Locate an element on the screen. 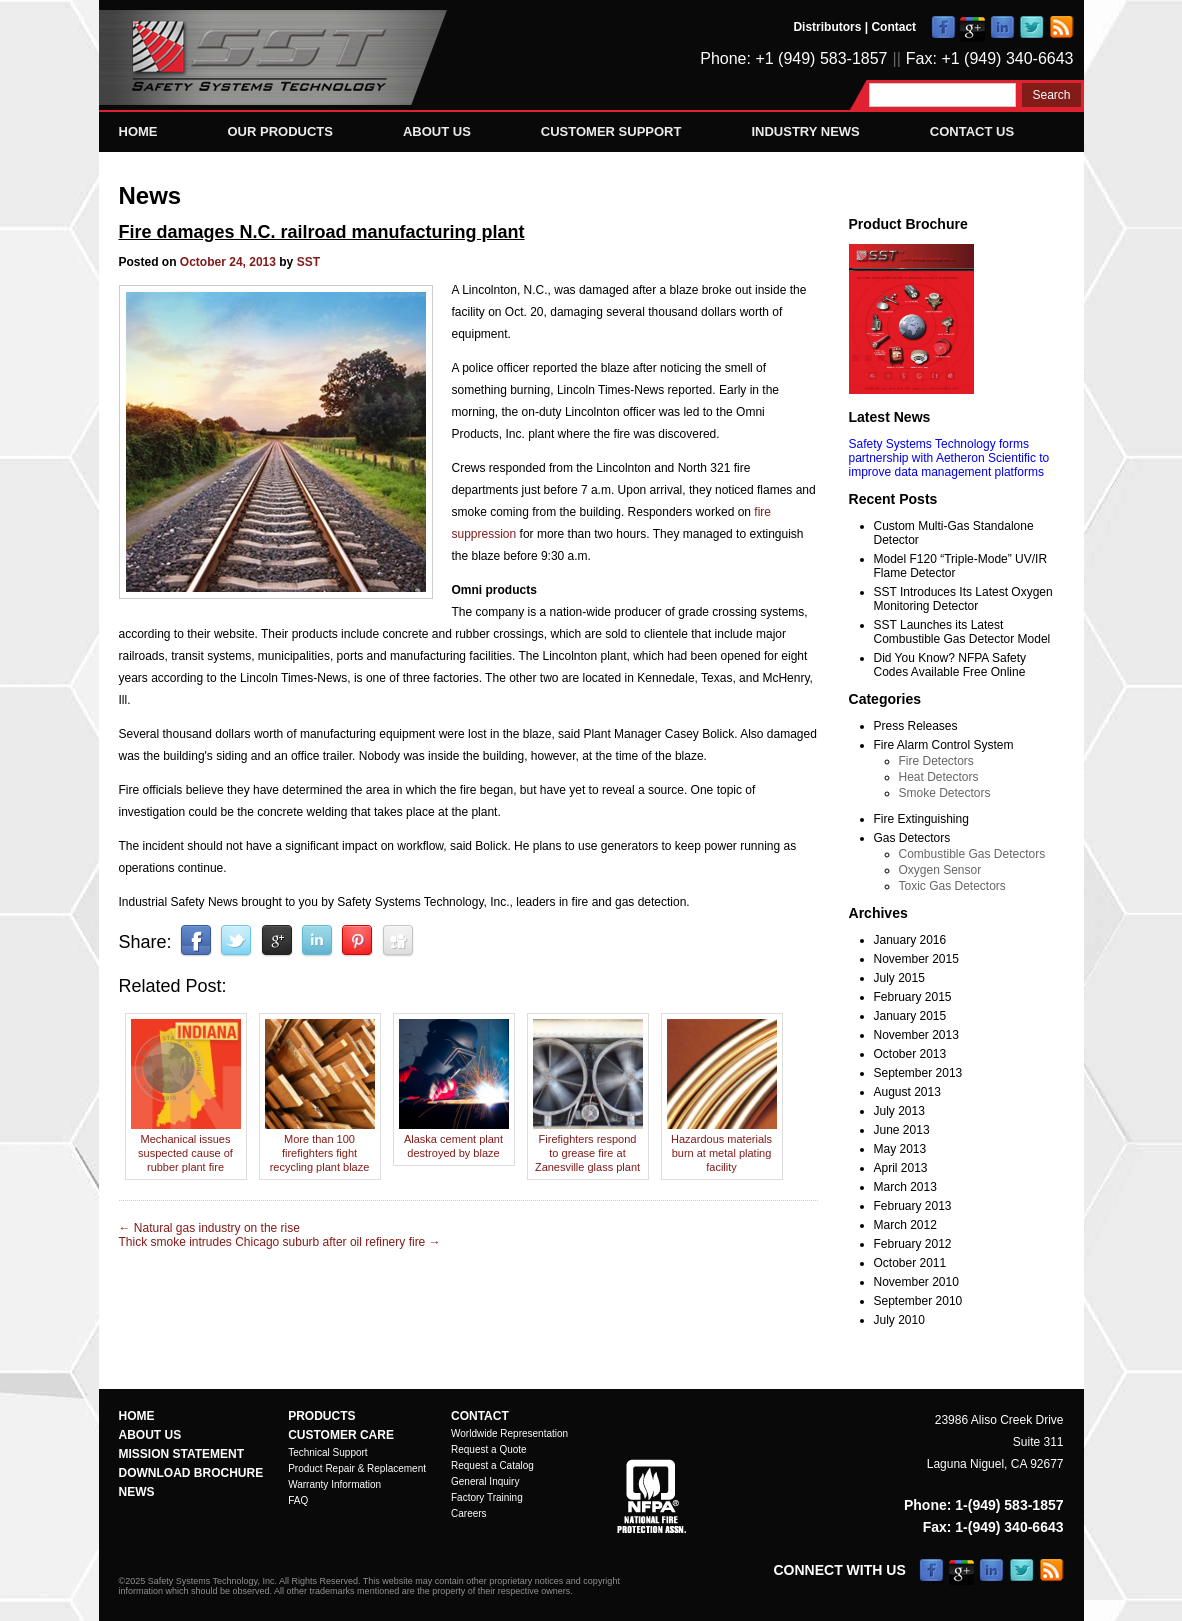  Customer Care is located at coordinates (341, 1435).